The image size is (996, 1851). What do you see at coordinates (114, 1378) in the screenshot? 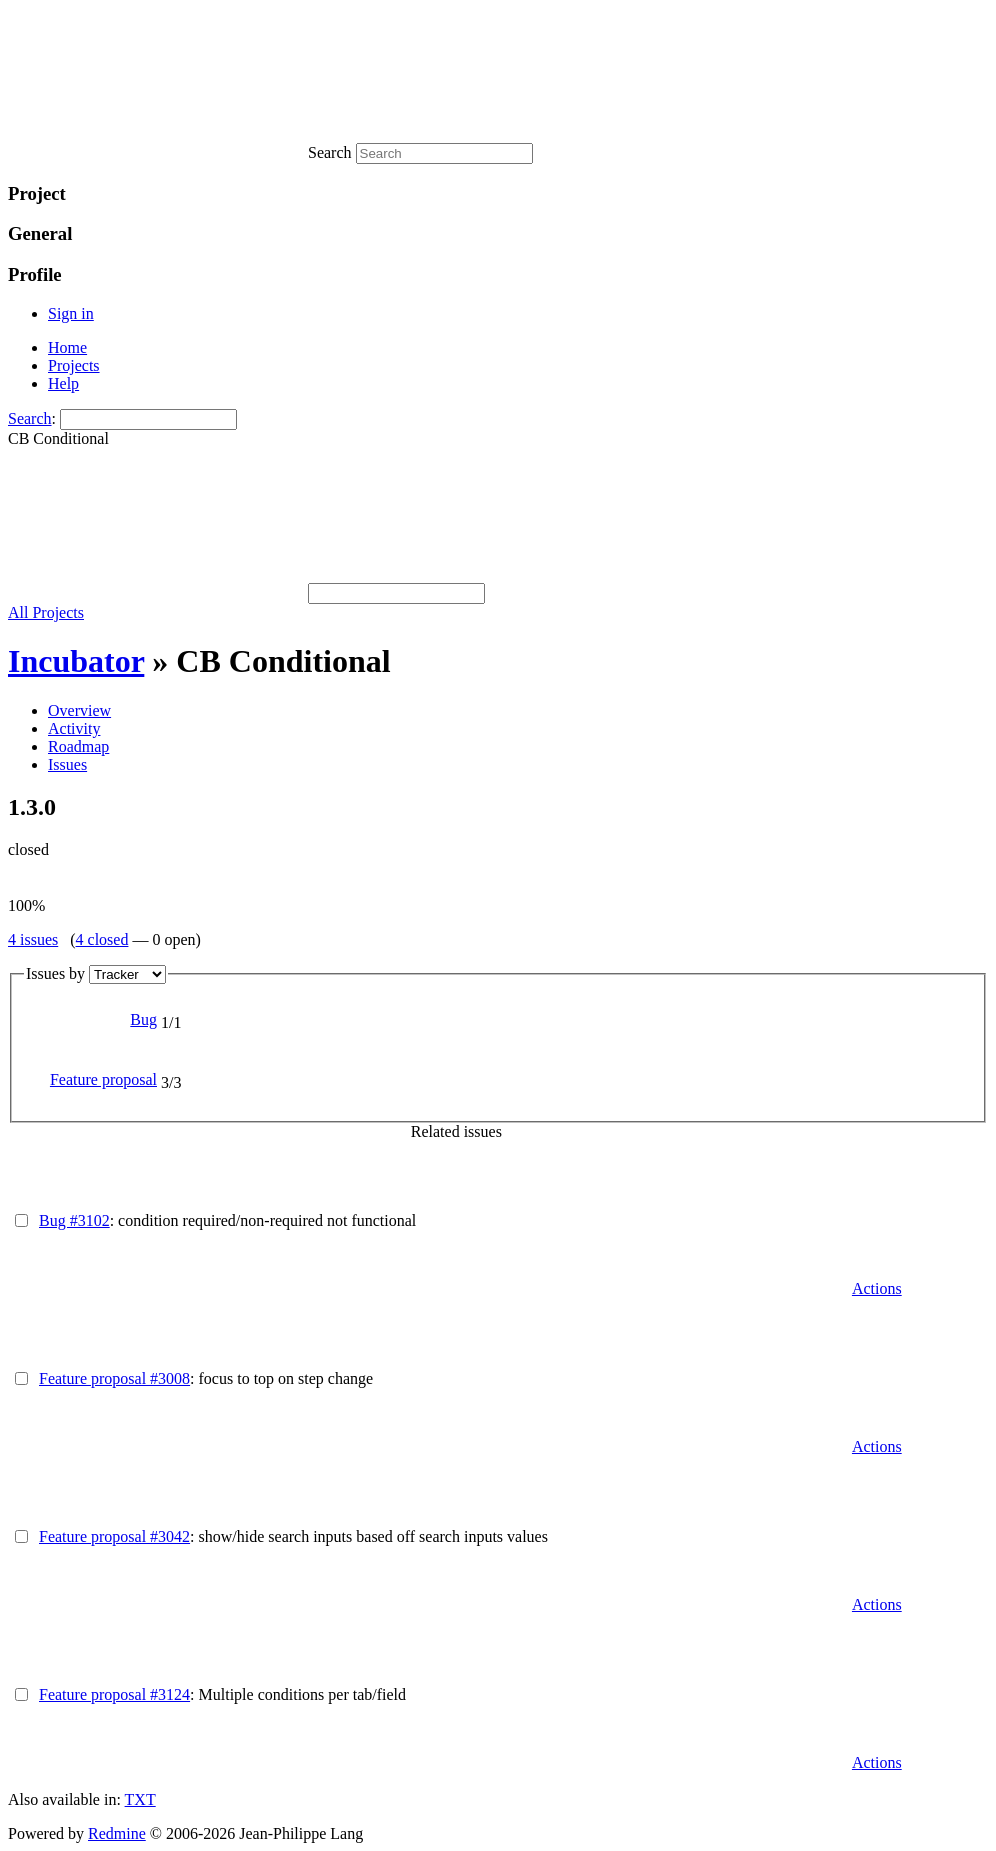
I see `Feature proposal #3008` at bounding box center [114, 1378].